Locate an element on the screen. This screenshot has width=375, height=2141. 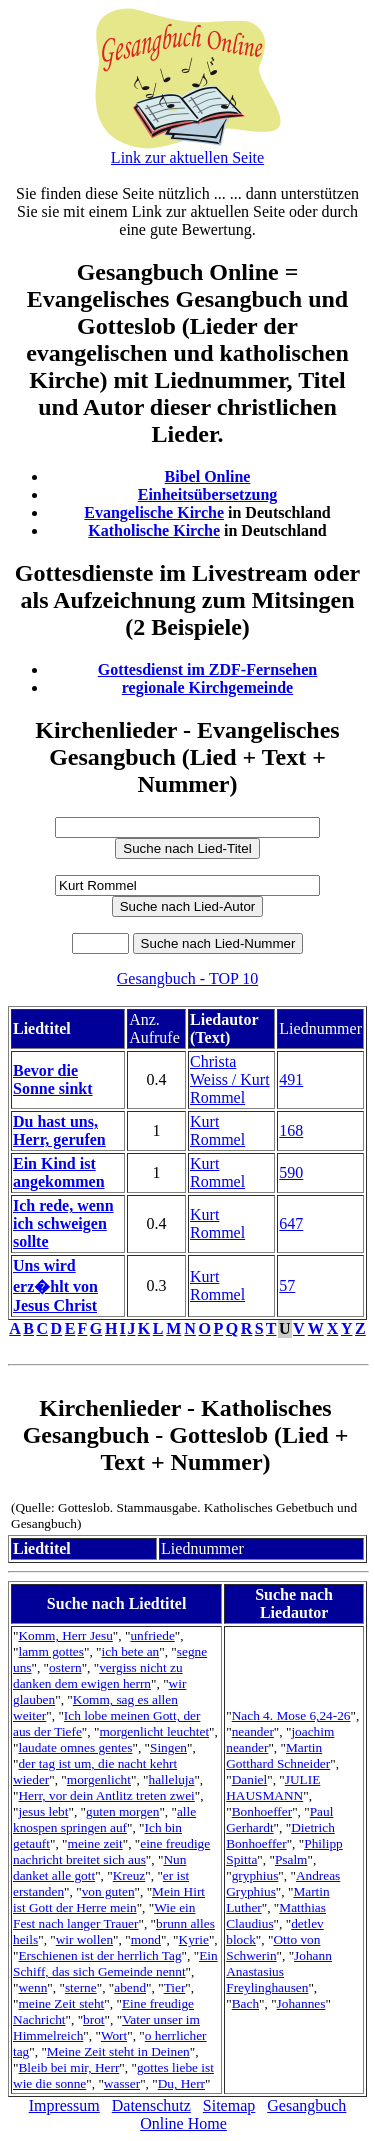
Johann Anastasius Freylinghausen is located at coordinates (279, 1971).